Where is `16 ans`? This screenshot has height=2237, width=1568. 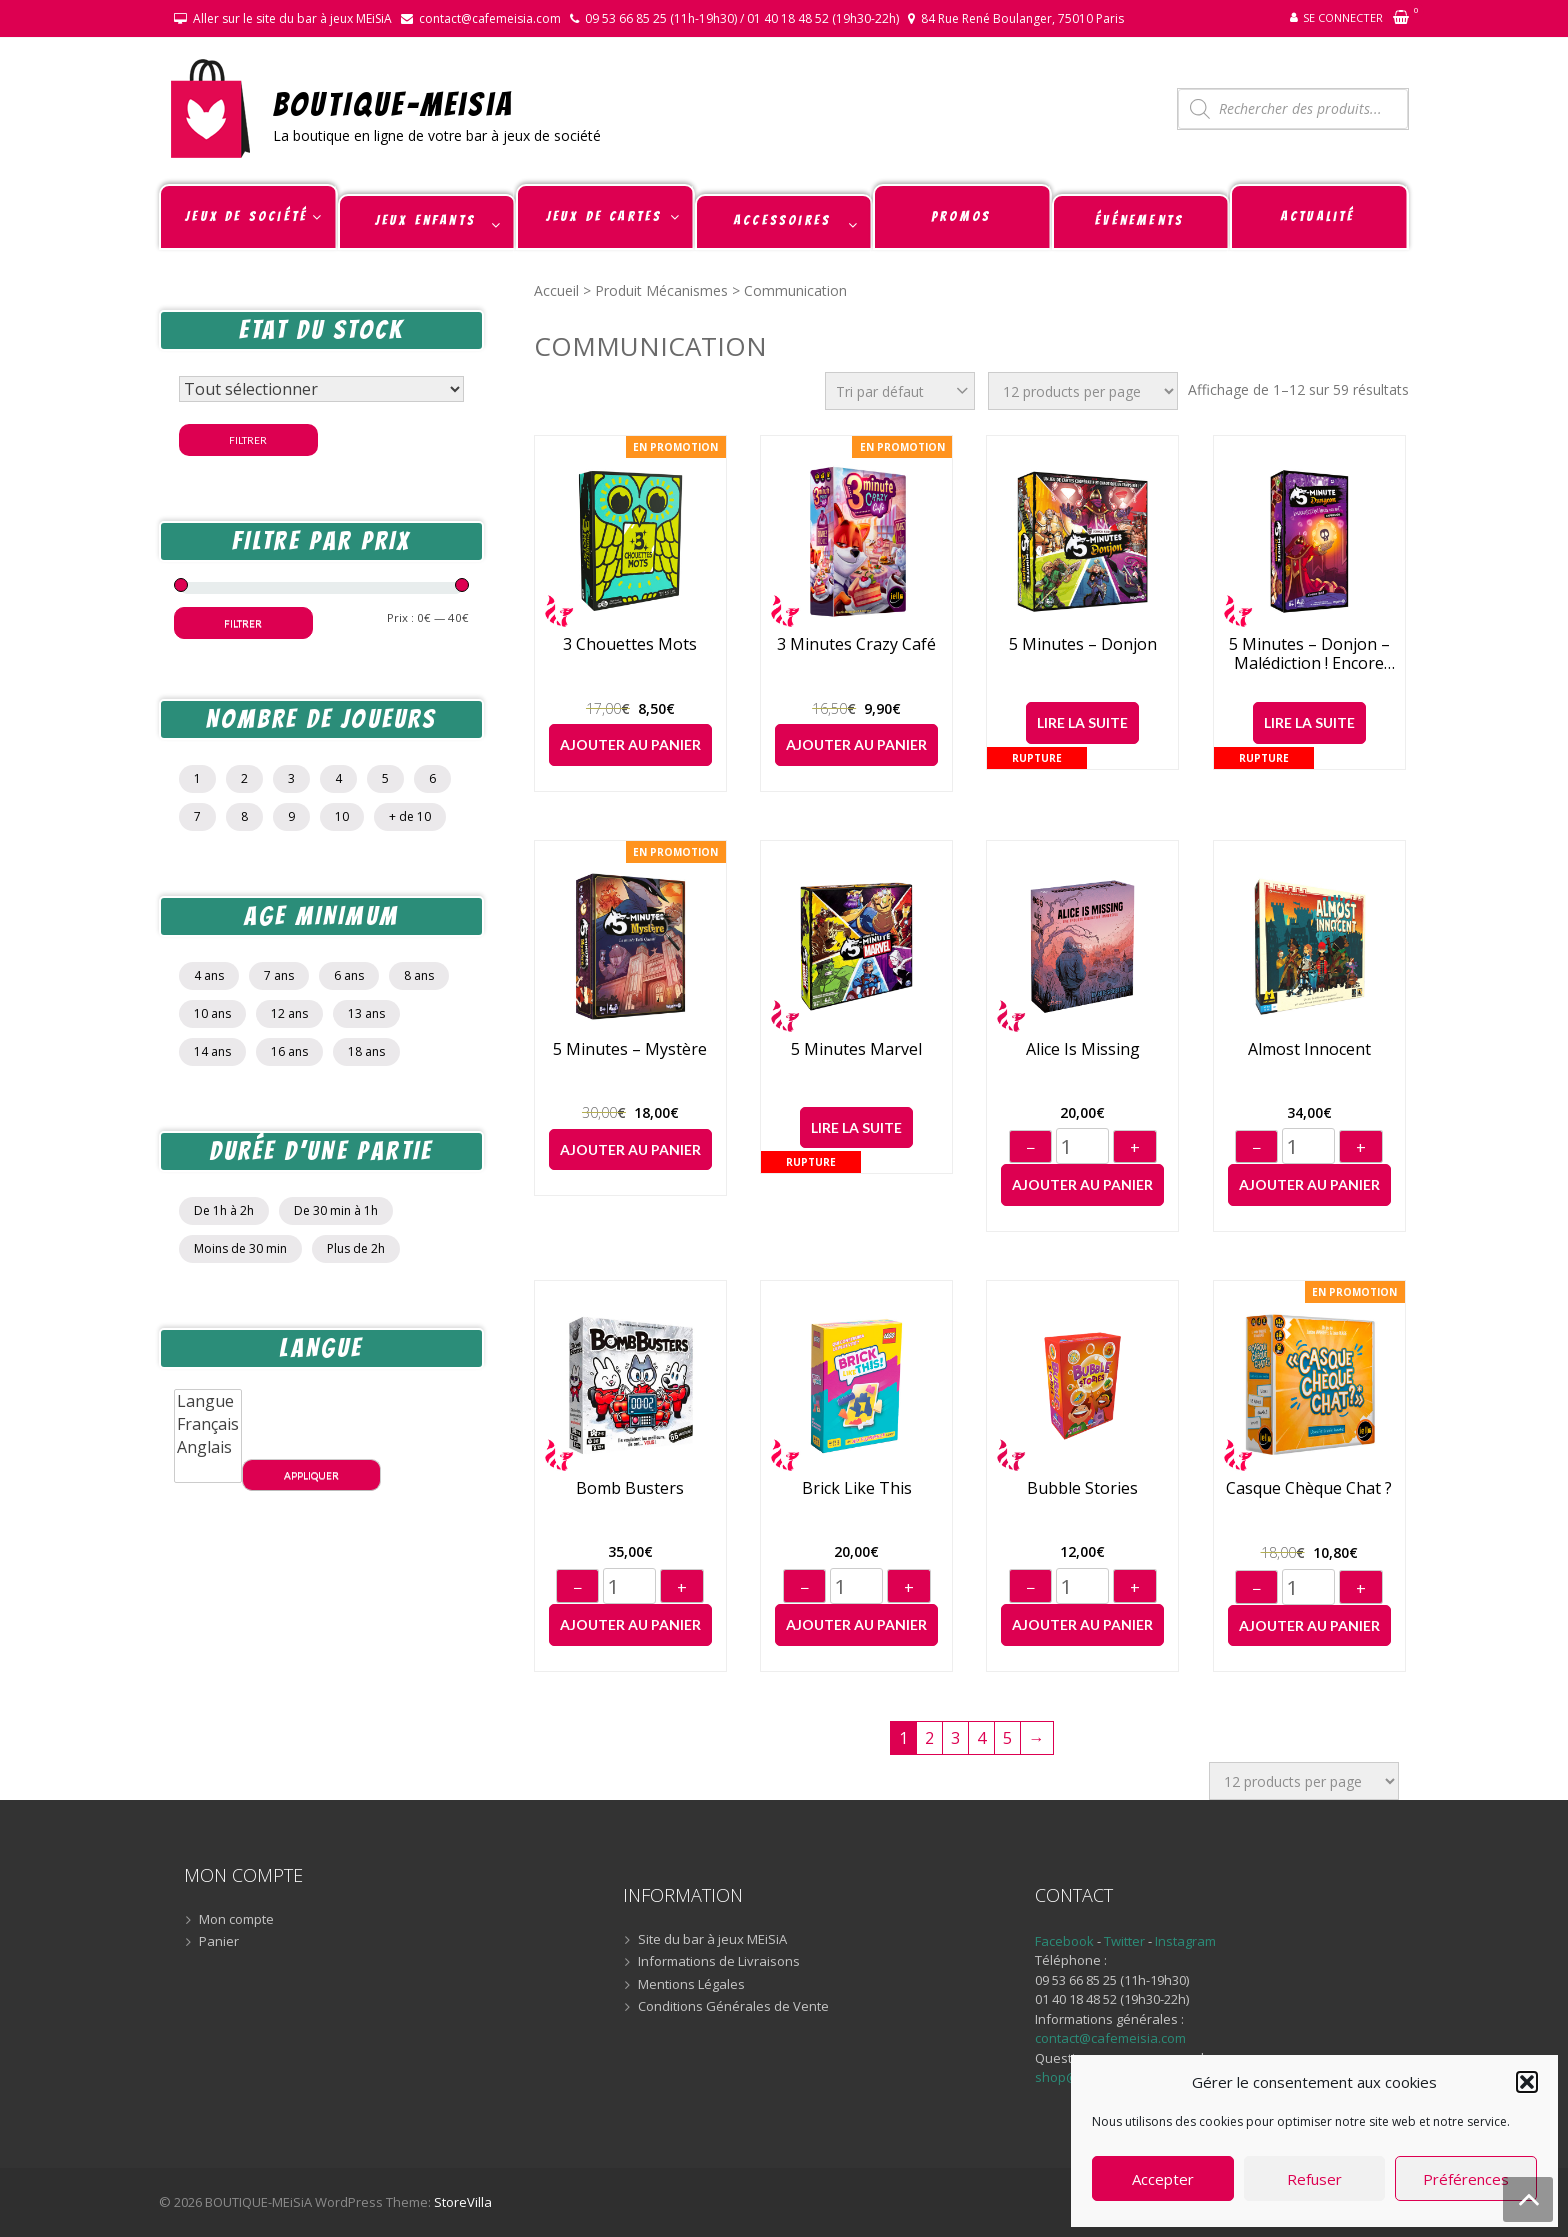 16 ans is located at coordinates (289, 1051).